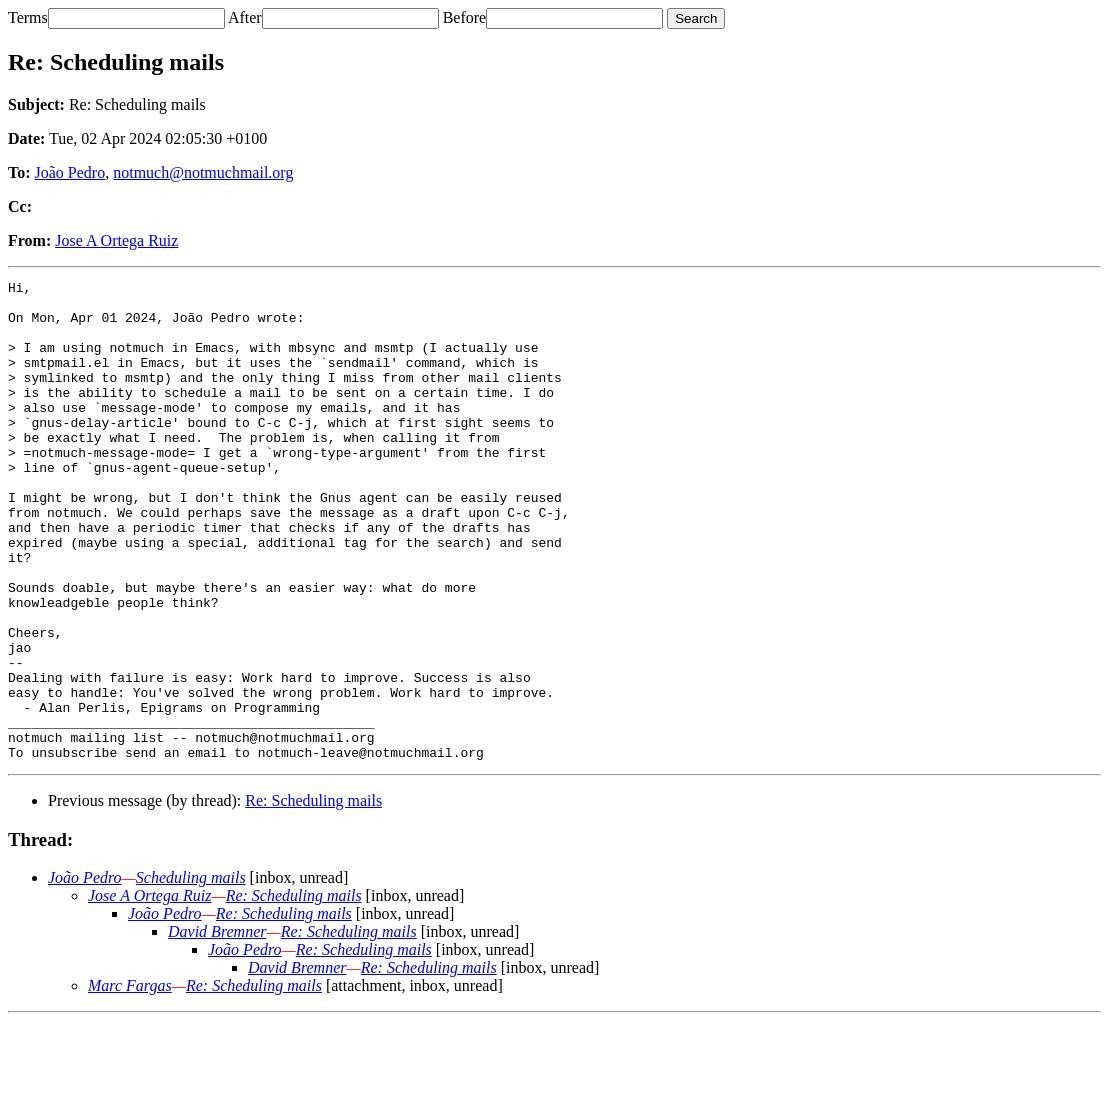 Image resolution: width=1109 pixels, height=1117 pixels. I want to click on Jose A Ortega Ruiz, so click(116, 240).